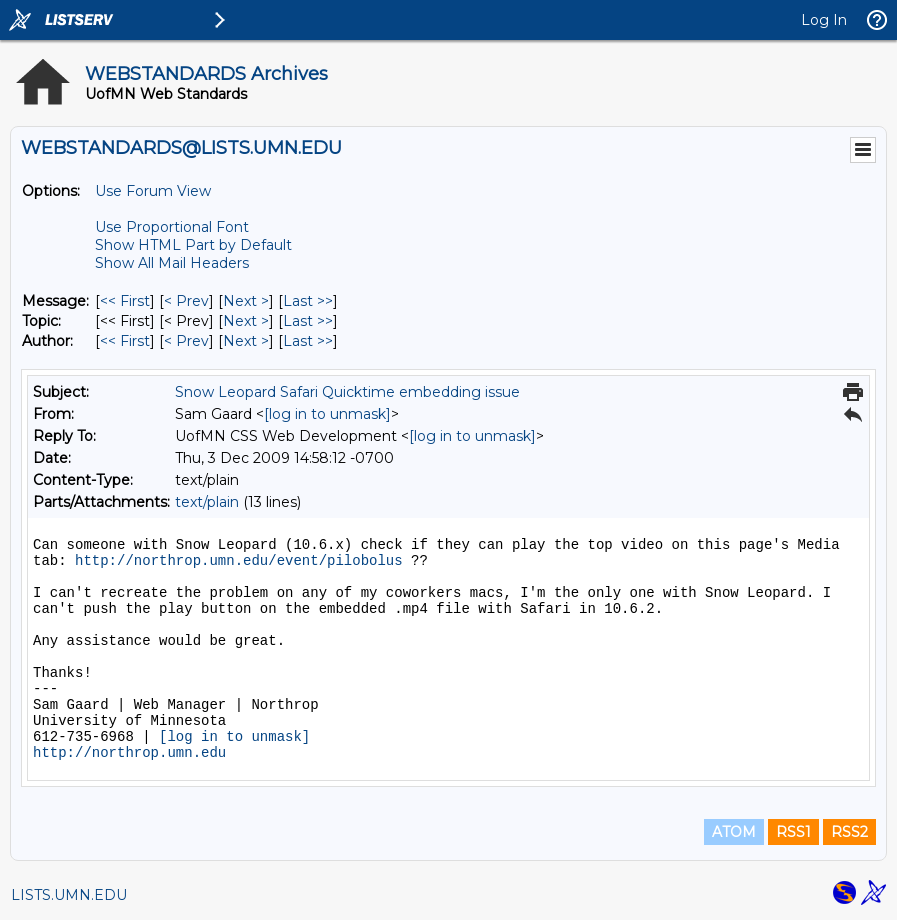 The height and width of the screenshot is (920, 897). What do you see at coordinates (793, 832) in the screenshot?
I see `RSS1` at bounding box center [793, 832].